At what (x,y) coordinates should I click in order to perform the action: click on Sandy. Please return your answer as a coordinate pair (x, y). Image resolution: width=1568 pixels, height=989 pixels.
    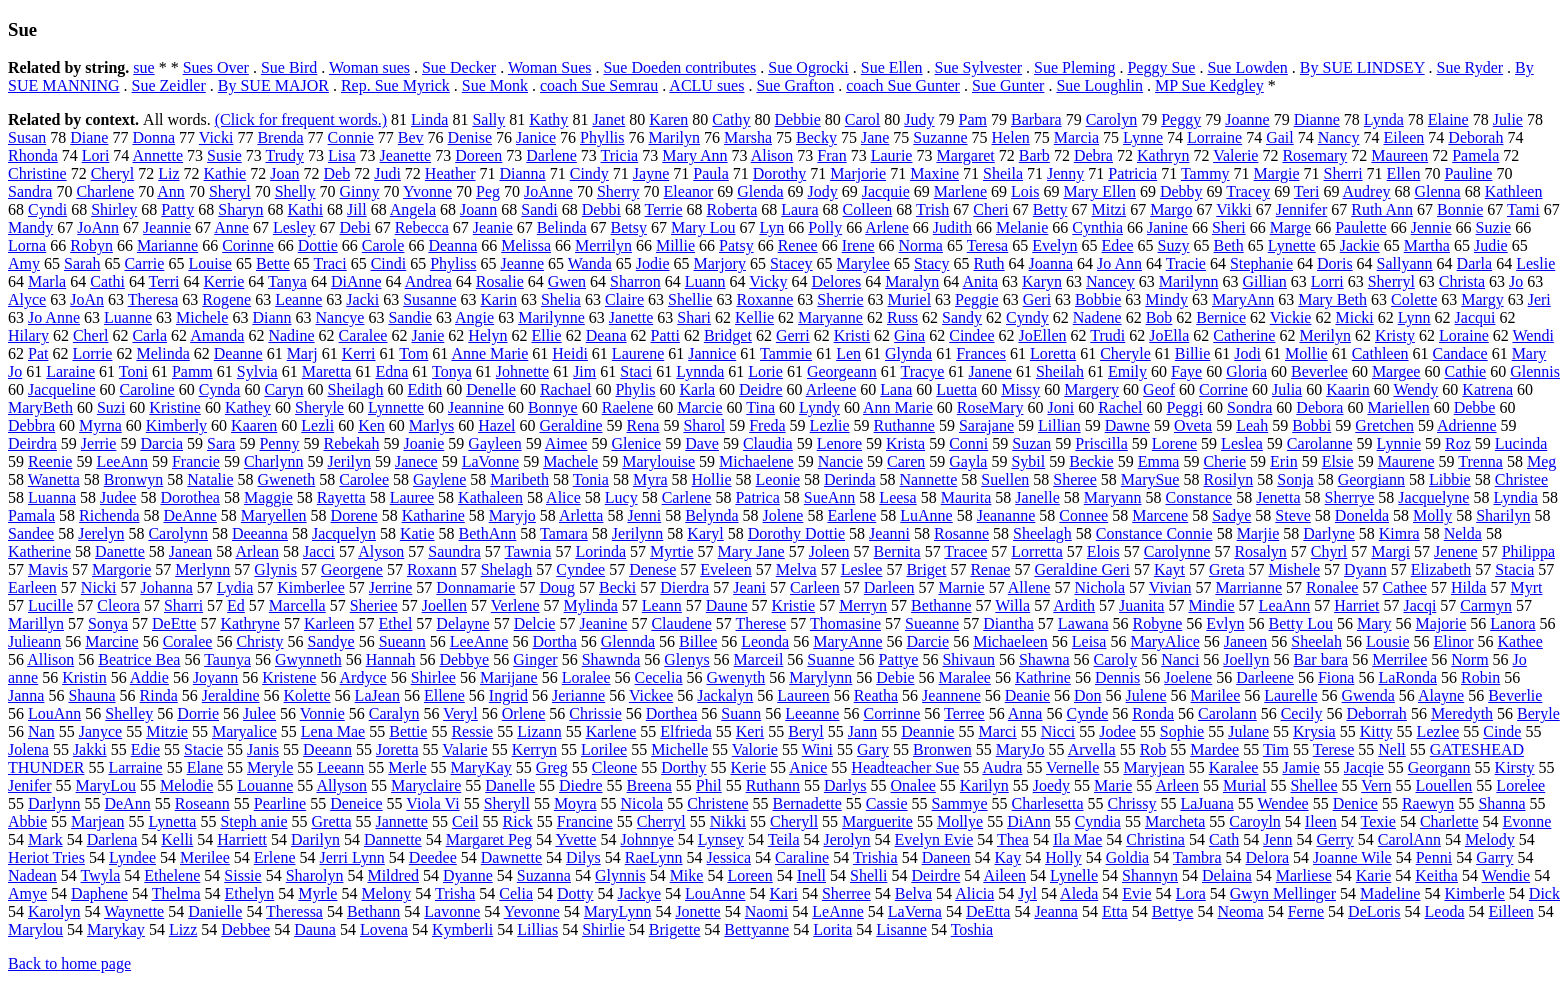
    Looking at the image, I should click on (962, 317).